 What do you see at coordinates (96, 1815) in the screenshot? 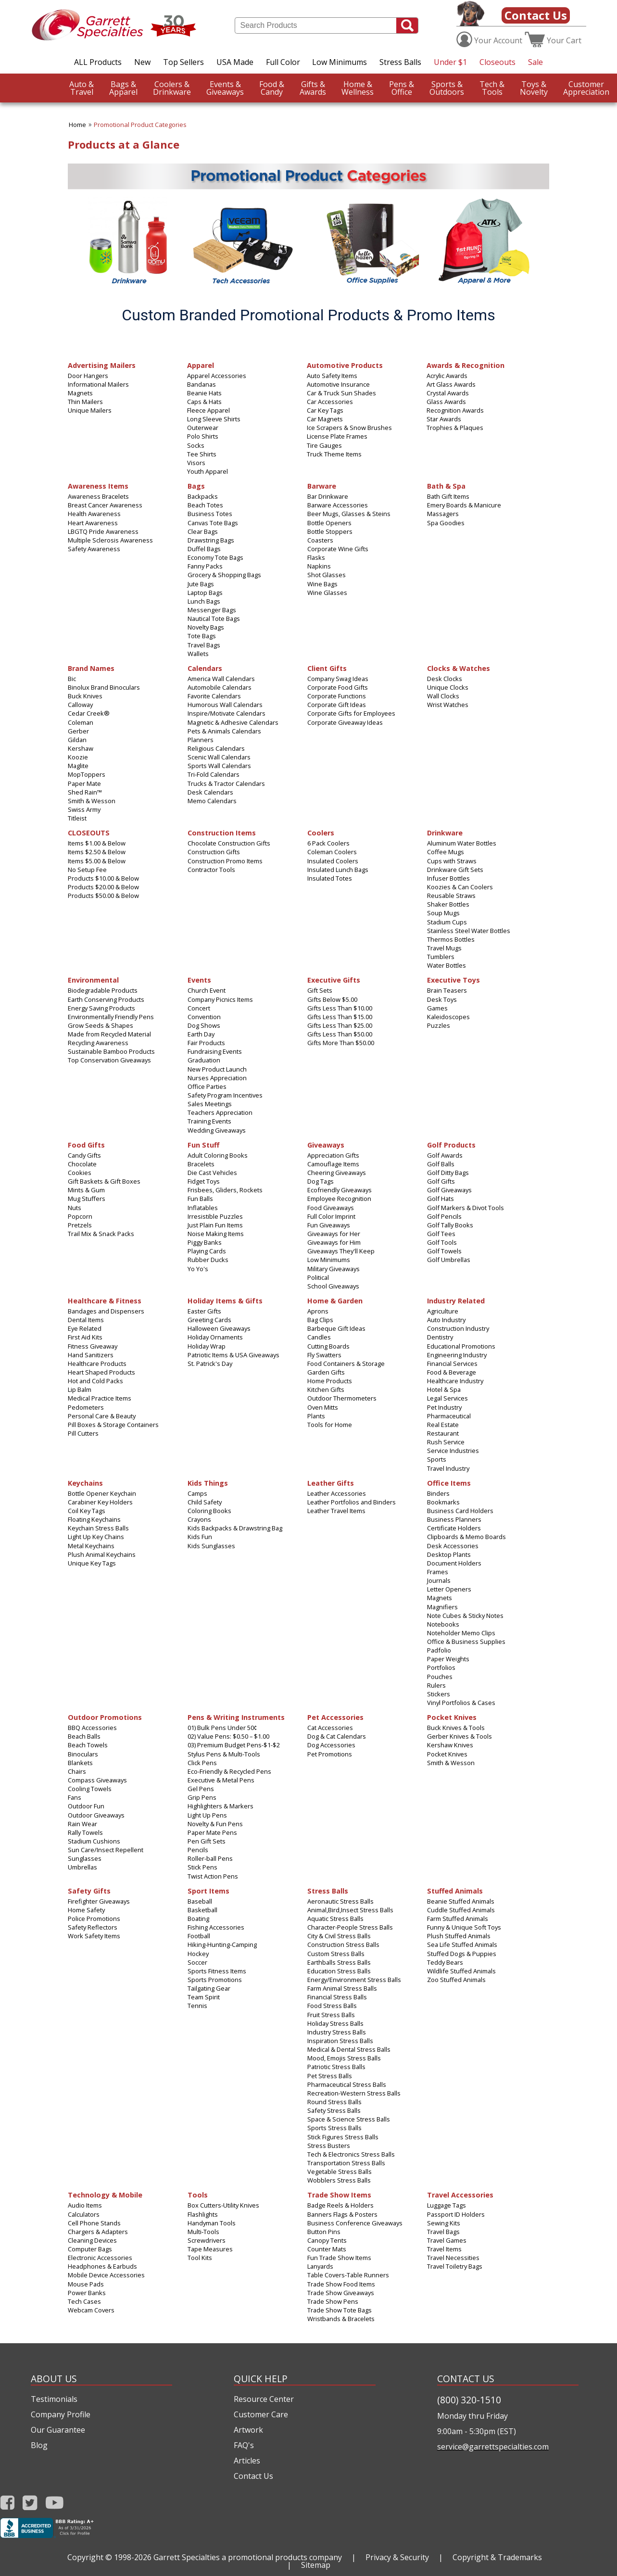
I see `Outdoor Giveaways` at bounding box center [96, 1815].